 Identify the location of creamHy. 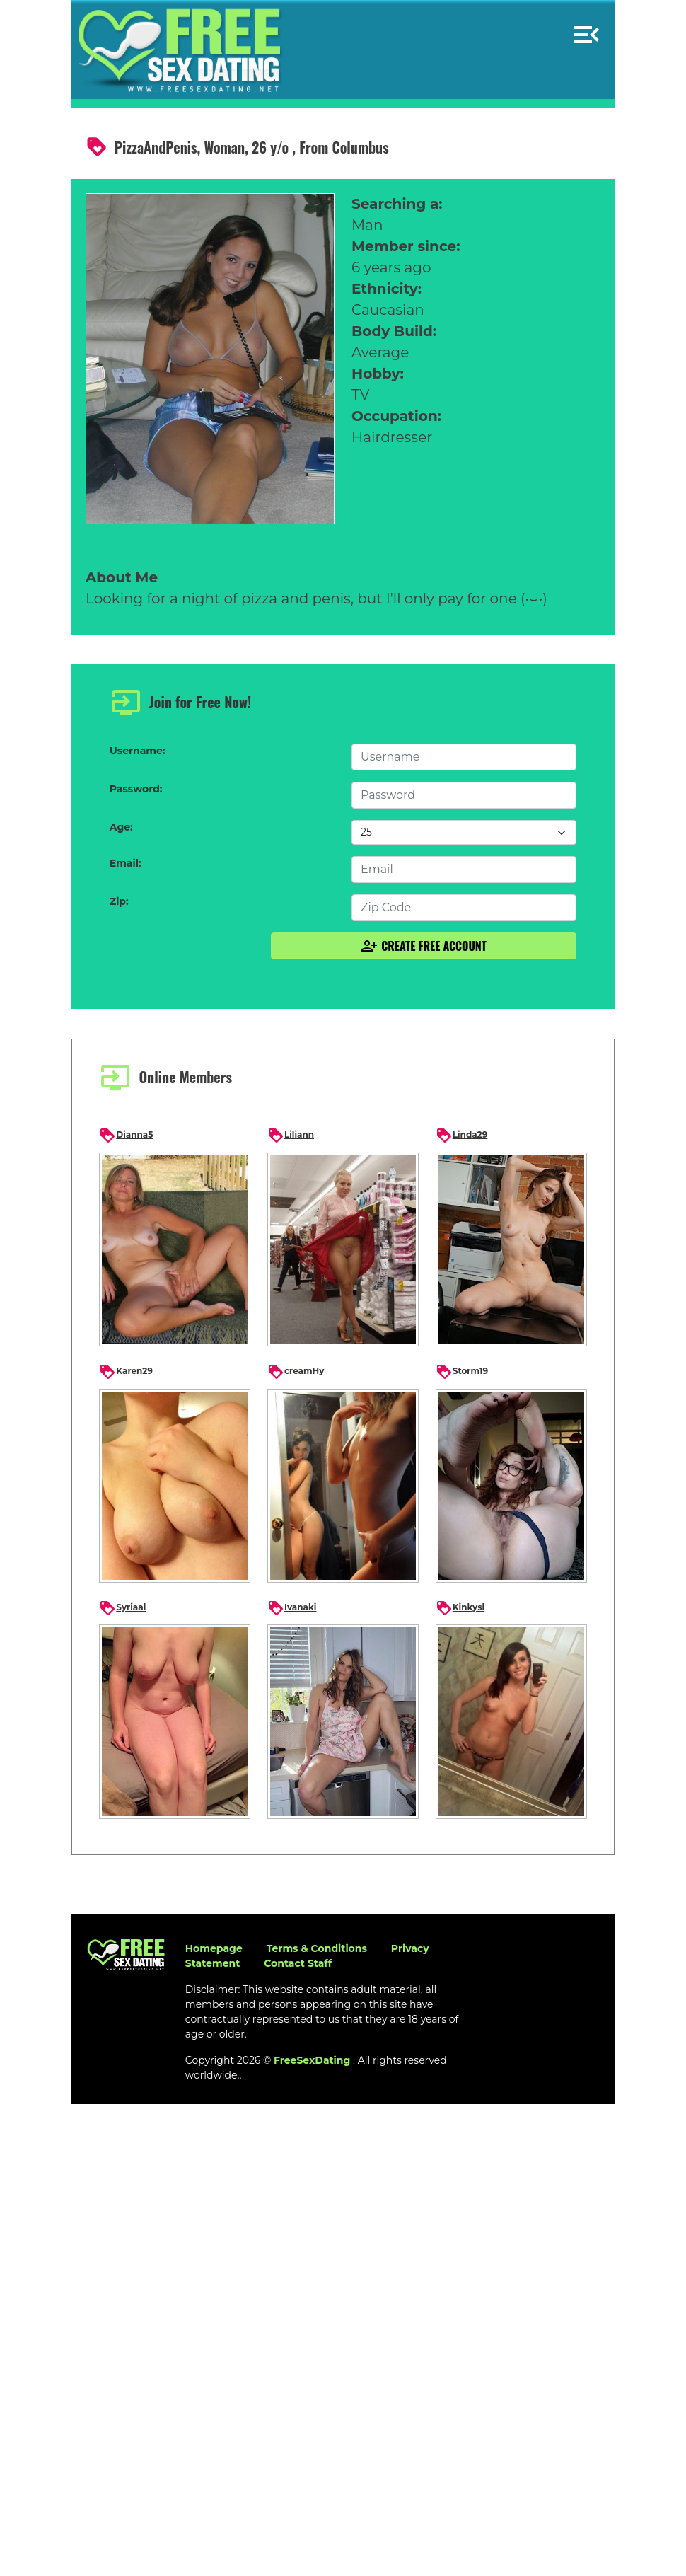
(295, 1371).